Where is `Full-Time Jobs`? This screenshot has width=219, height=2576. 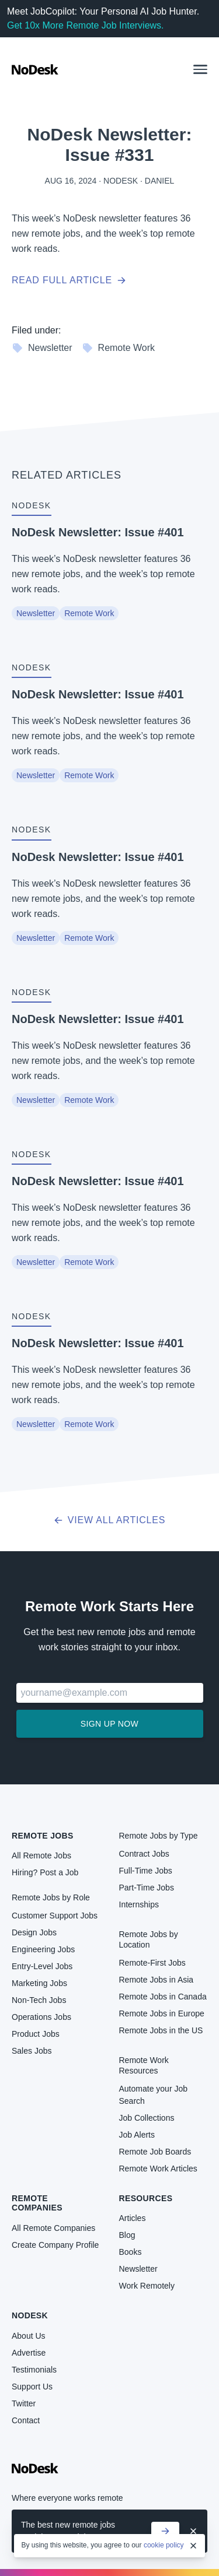 Full-Time Jobs is located at coordinates (145, 1870).